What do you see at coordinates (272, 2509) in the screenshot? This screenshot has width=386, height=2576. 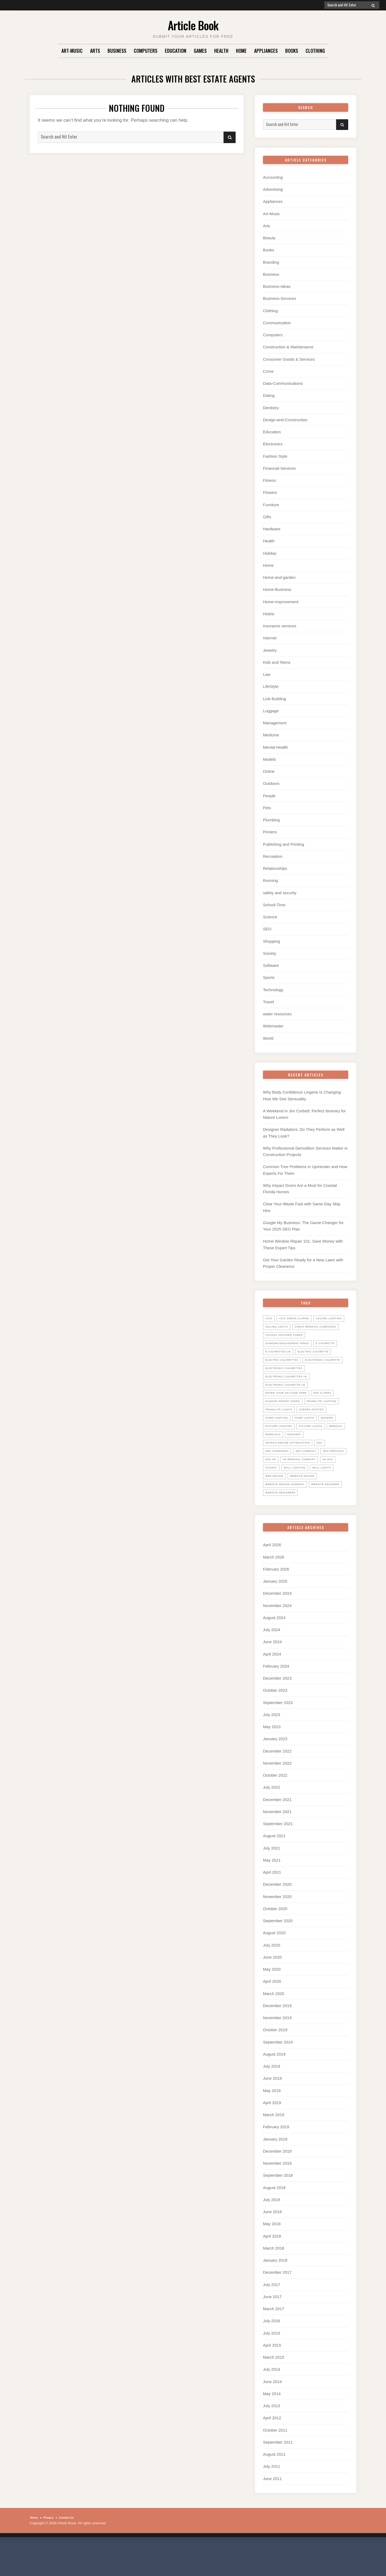 I see `June 2011` at bounding box center [272, 2509].